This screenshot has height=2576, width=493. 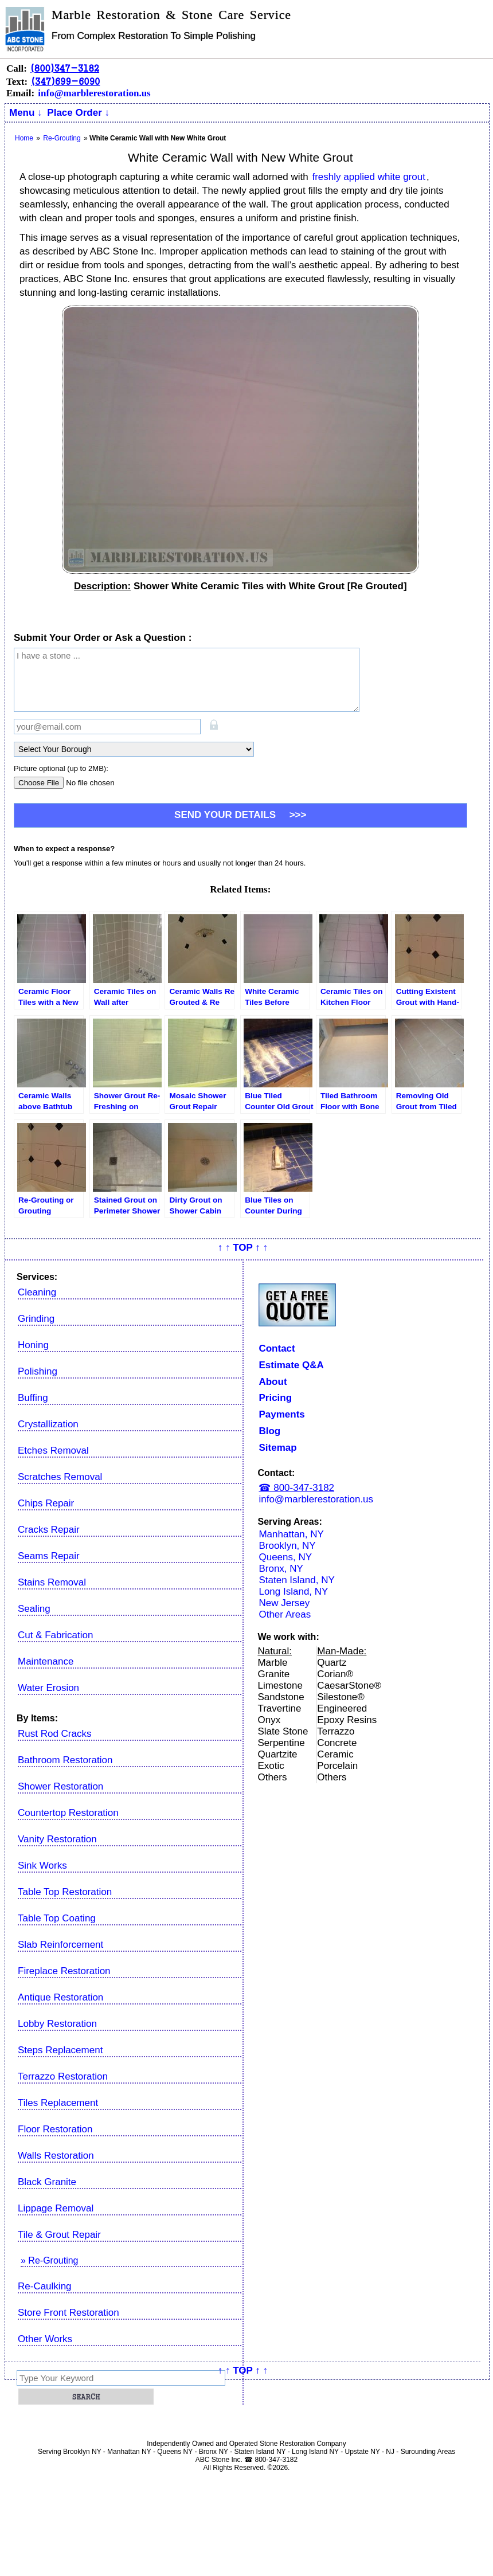 I want to click on Honing, so click(x=33, y=1345).